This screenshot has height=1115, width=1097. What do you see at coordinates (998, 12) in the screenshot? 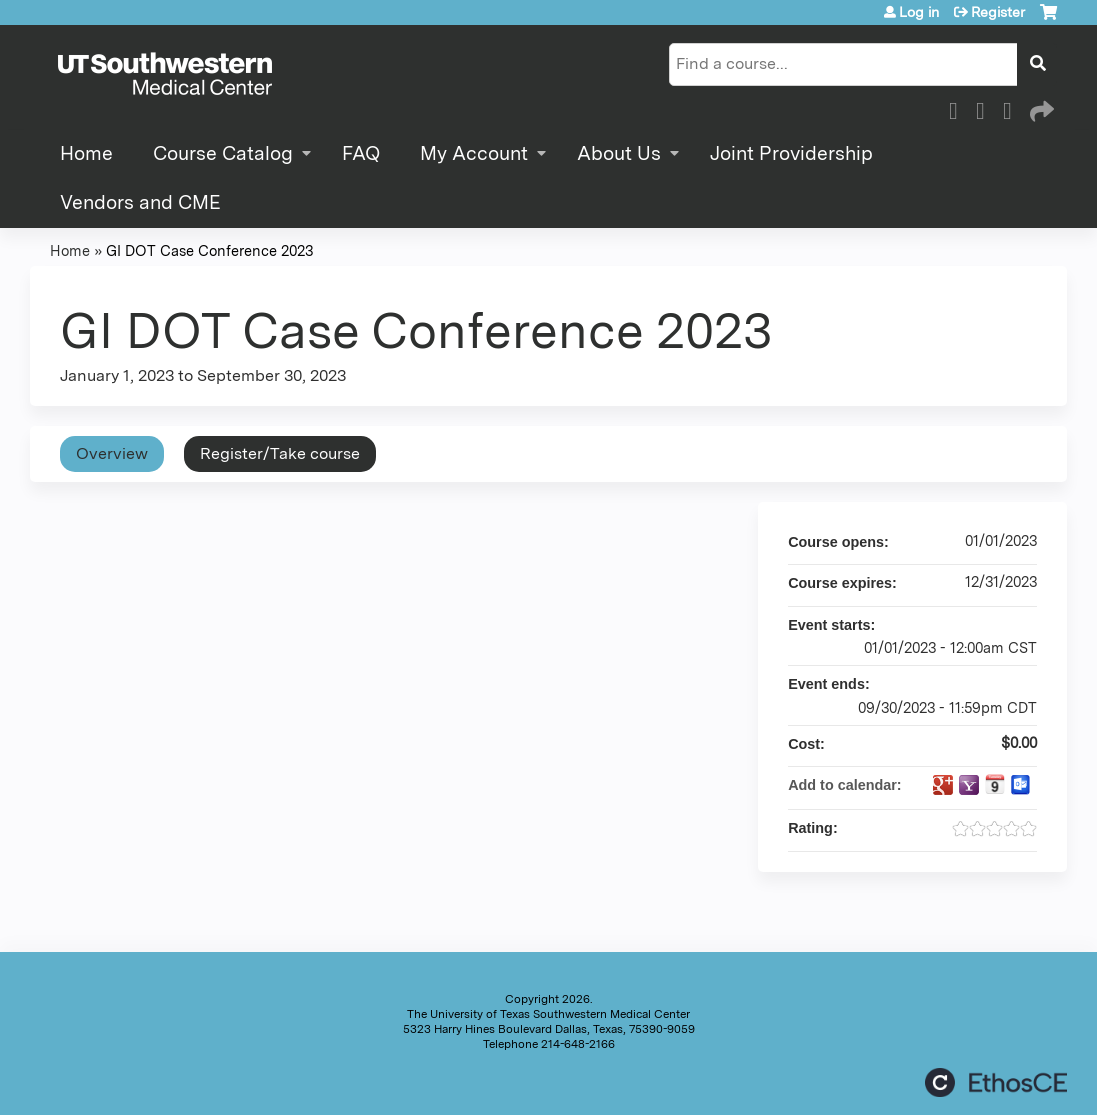
I see `Register` at bounding box center [998, 12].